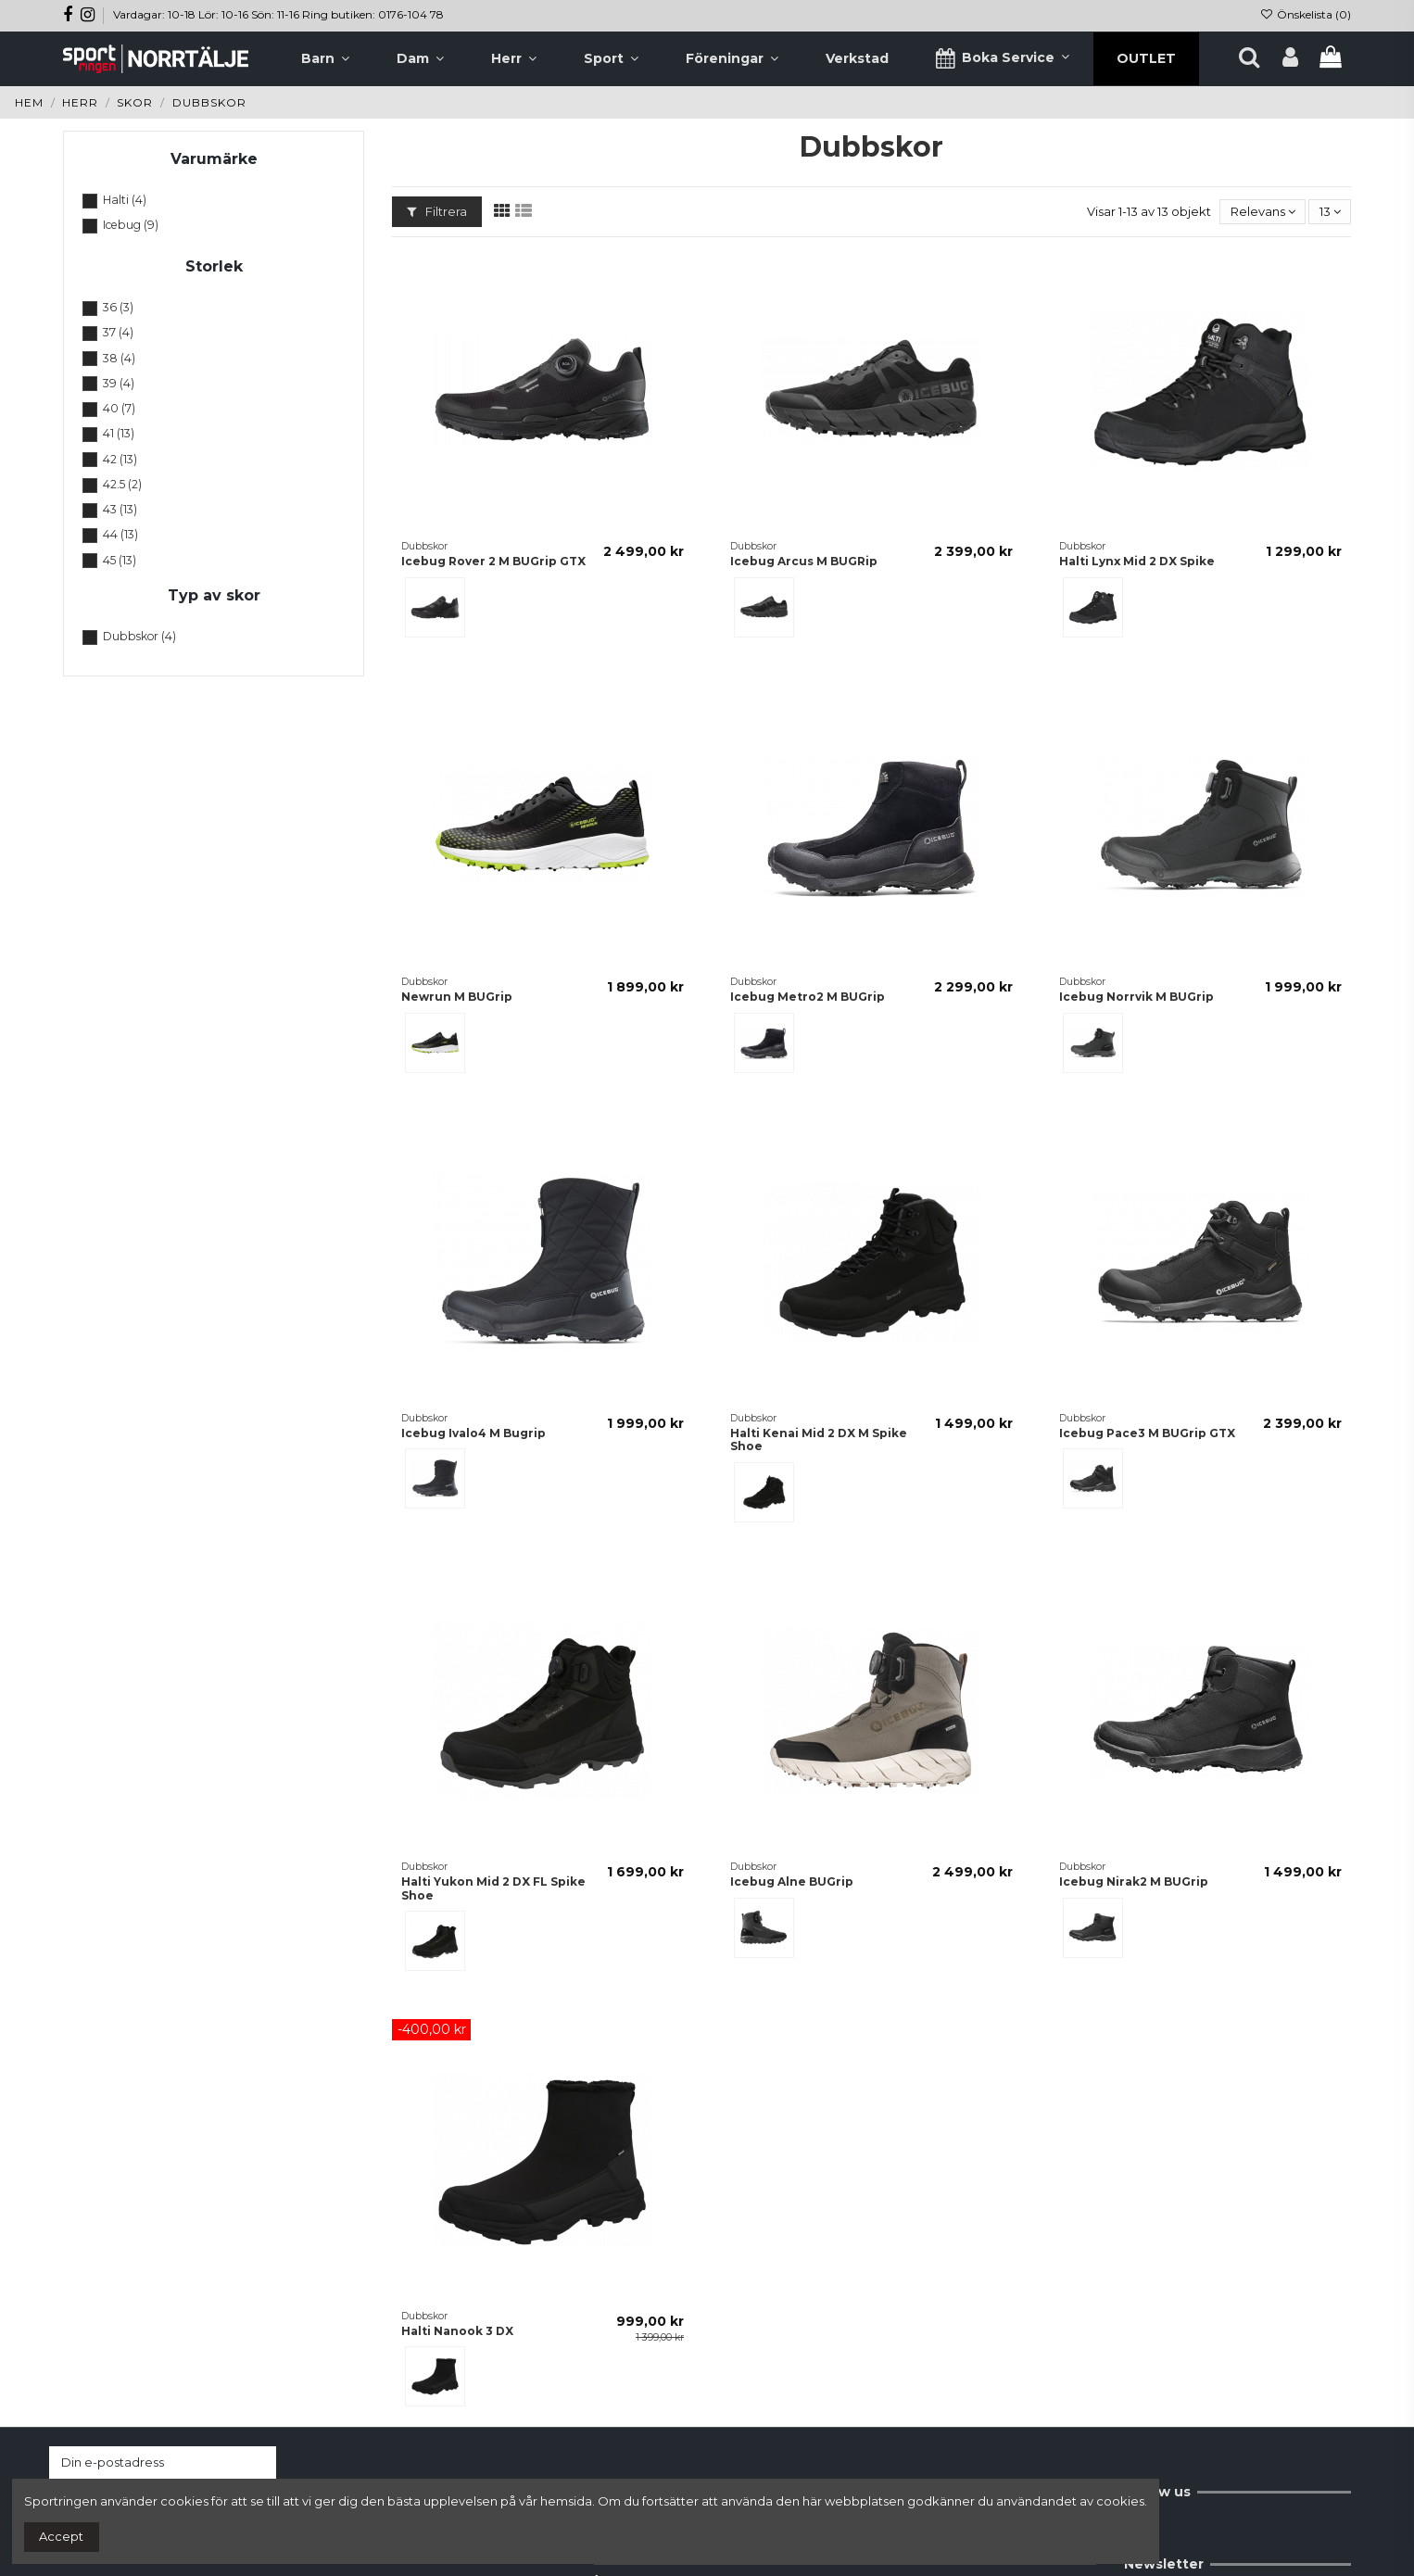 This screenshot has width=1414, height=2576. What do you see at coordinates (120, 459) in the screenshot?
I see `42` at bounding box center [120, 459].